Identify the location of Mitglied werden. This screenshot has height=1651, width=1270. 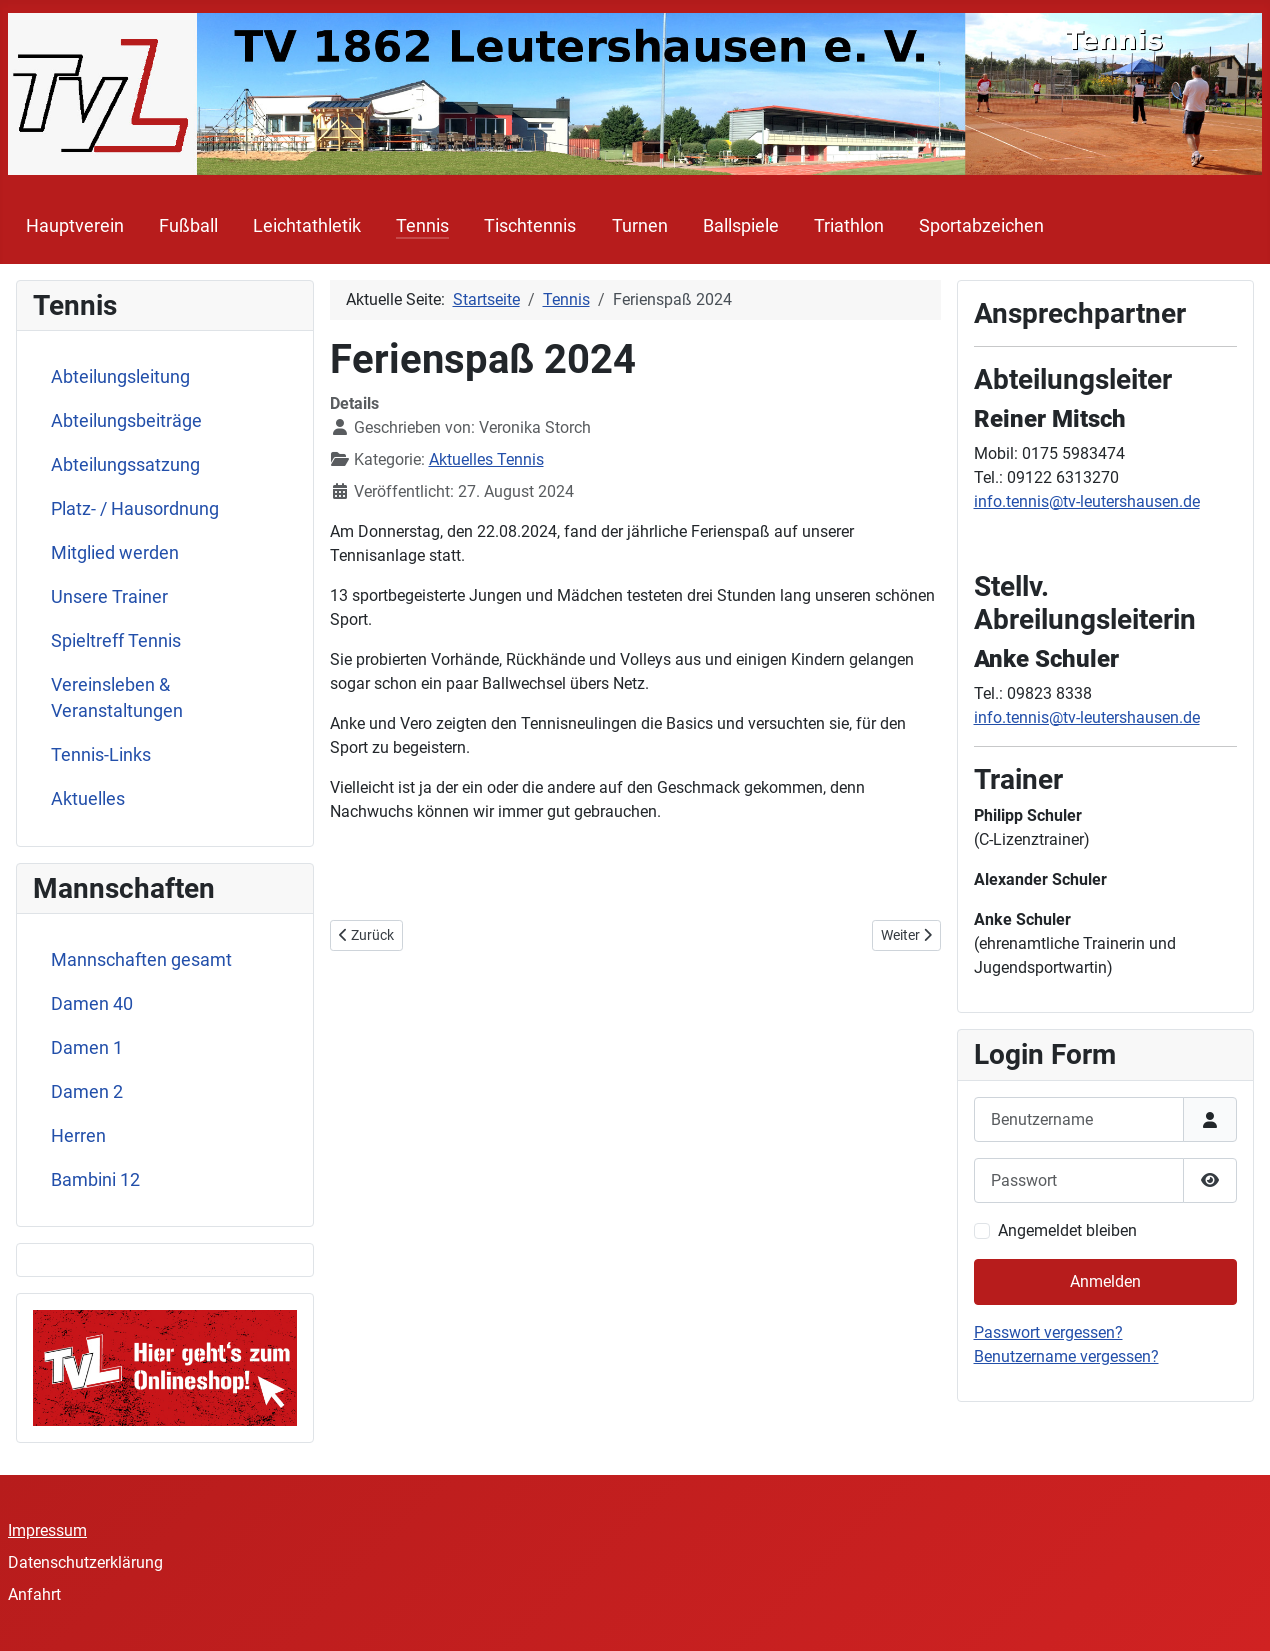
(115, 553).